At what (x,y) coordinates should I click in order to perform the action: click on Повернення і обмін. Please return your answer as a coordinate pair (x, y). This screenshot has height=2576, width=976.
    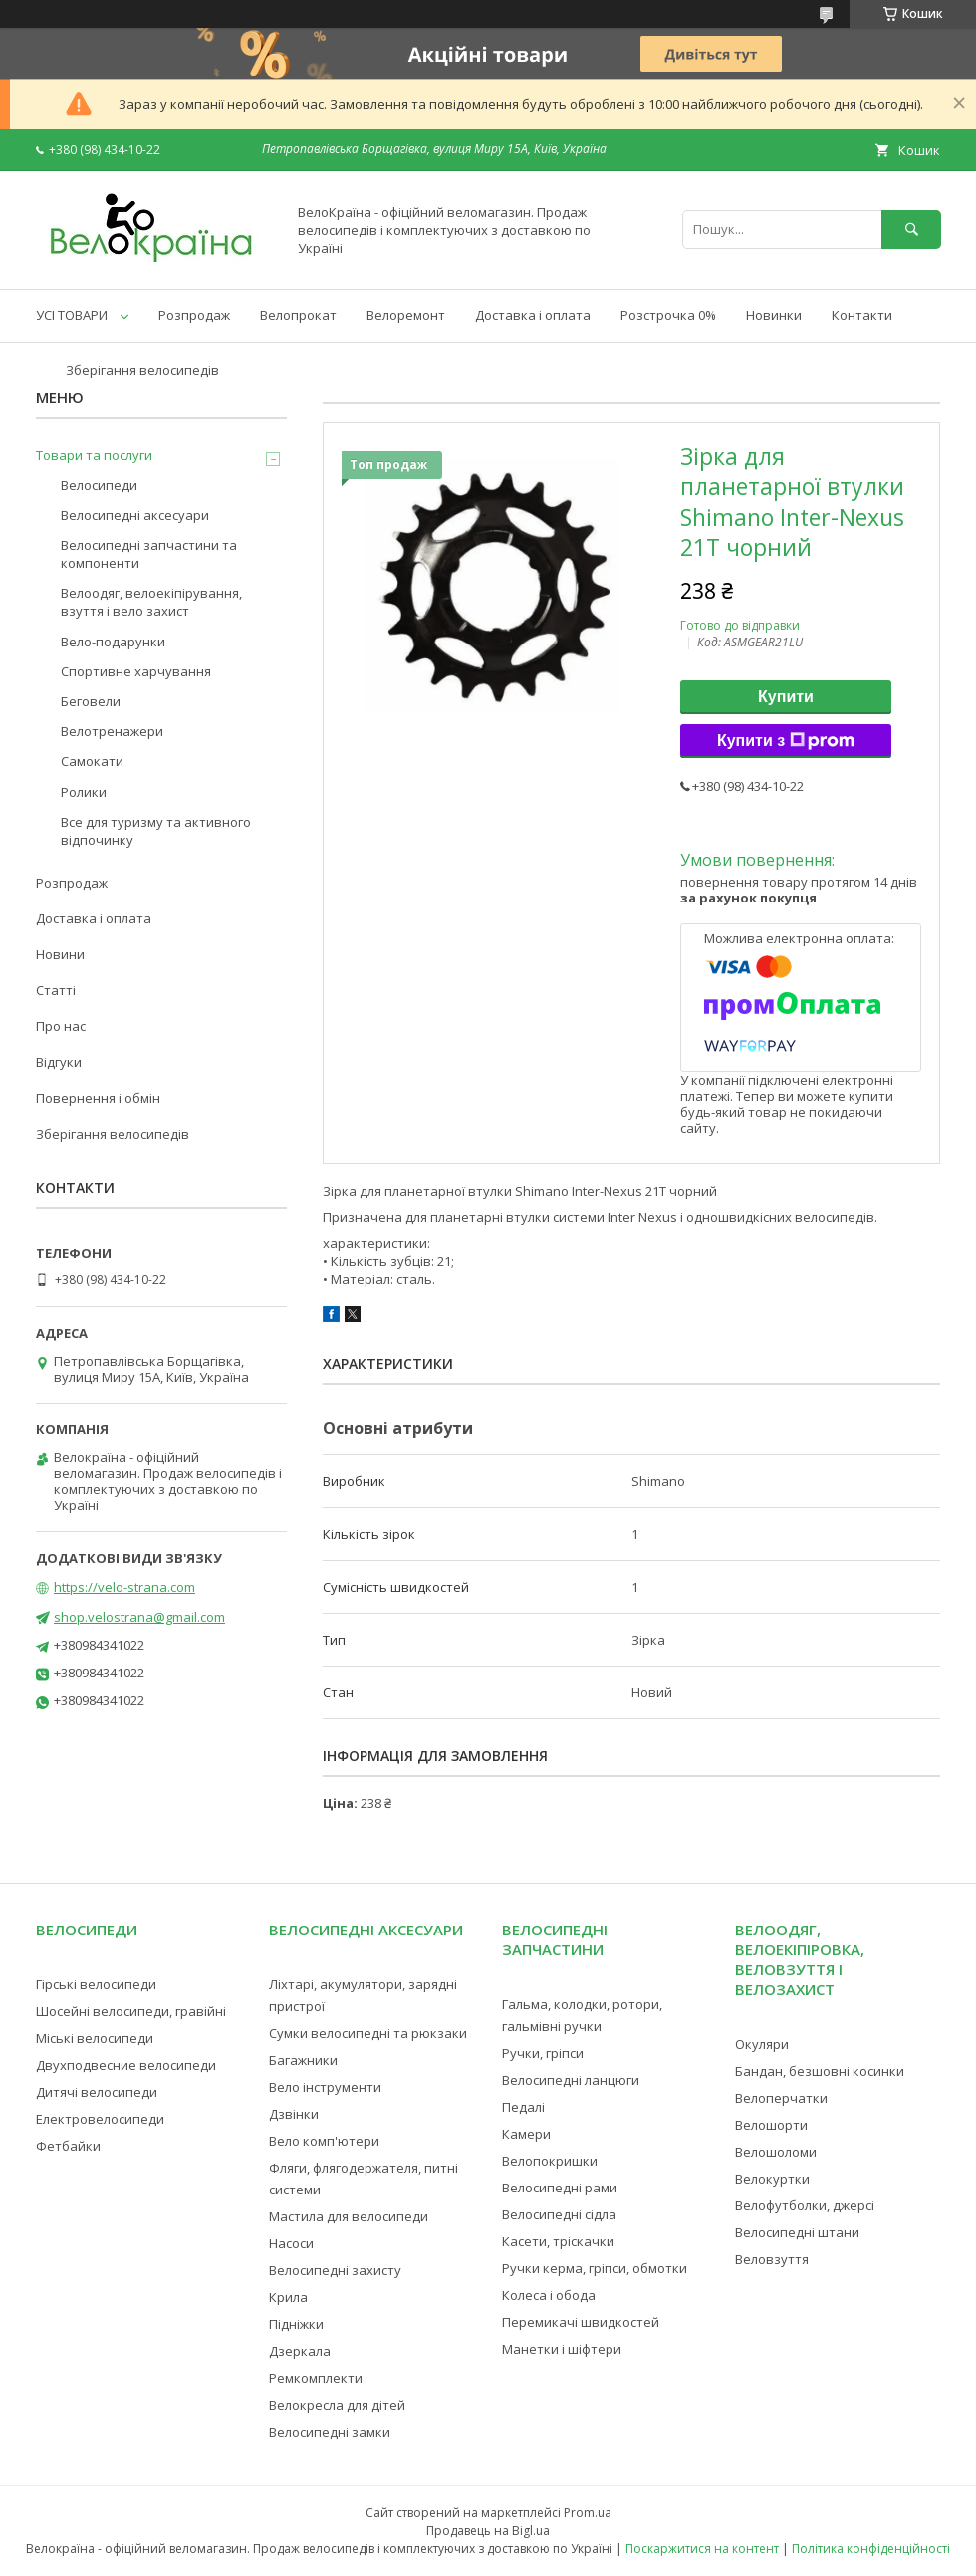
    Looking at the image, I should click on (98, 1098).